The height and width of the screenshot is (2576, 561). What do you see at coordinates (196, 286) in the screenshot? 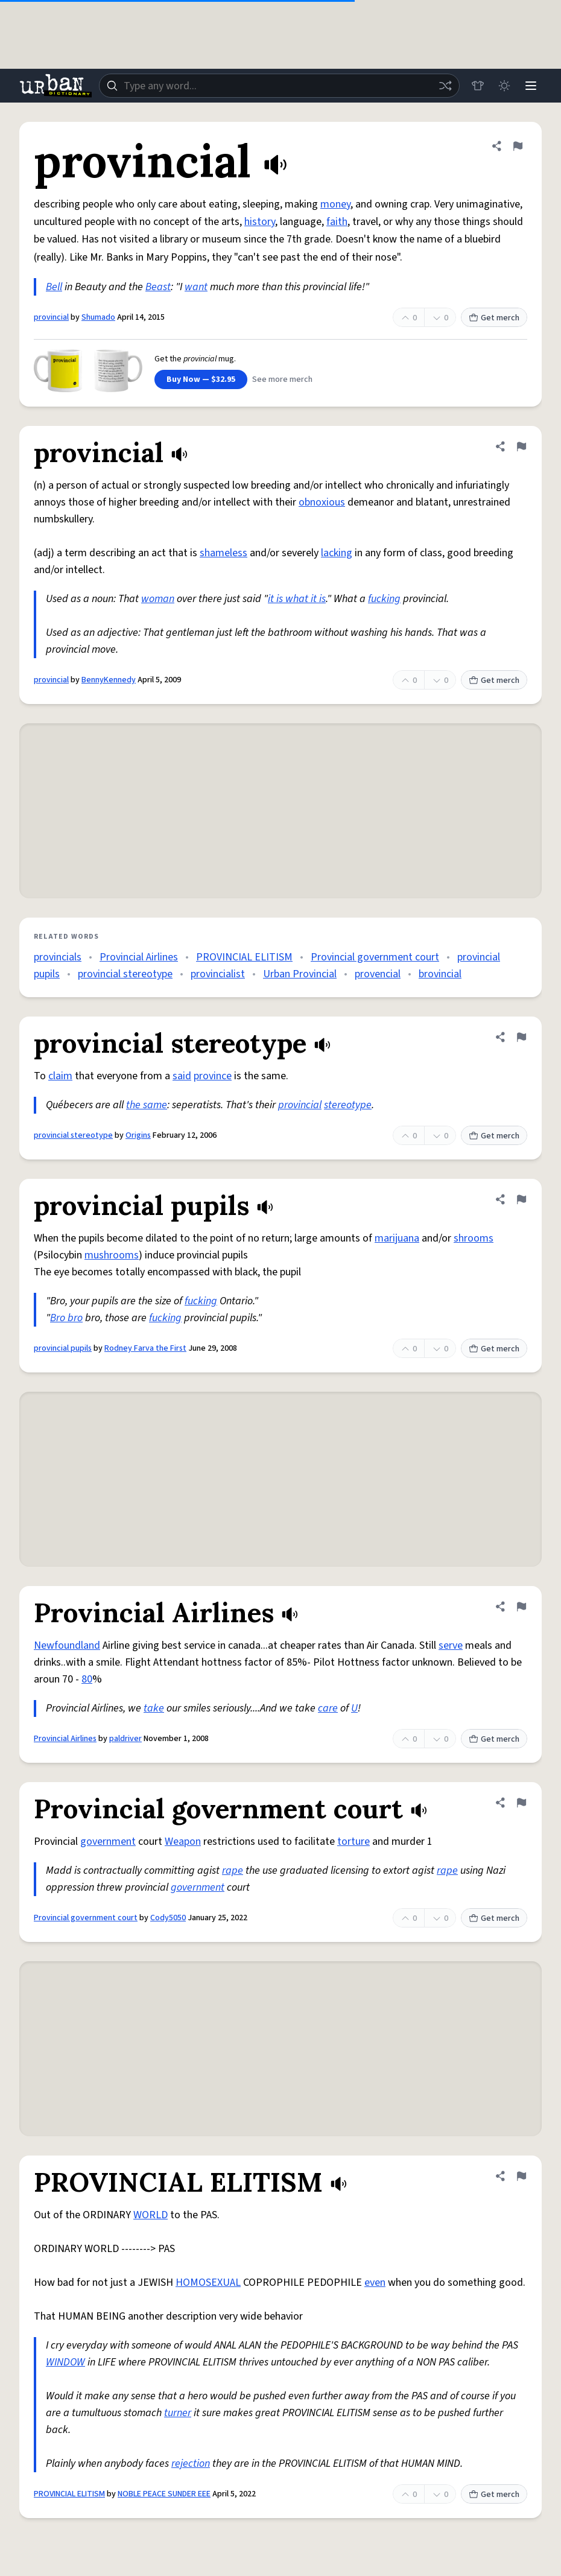
I see `want` at bounding box center [196, 286].